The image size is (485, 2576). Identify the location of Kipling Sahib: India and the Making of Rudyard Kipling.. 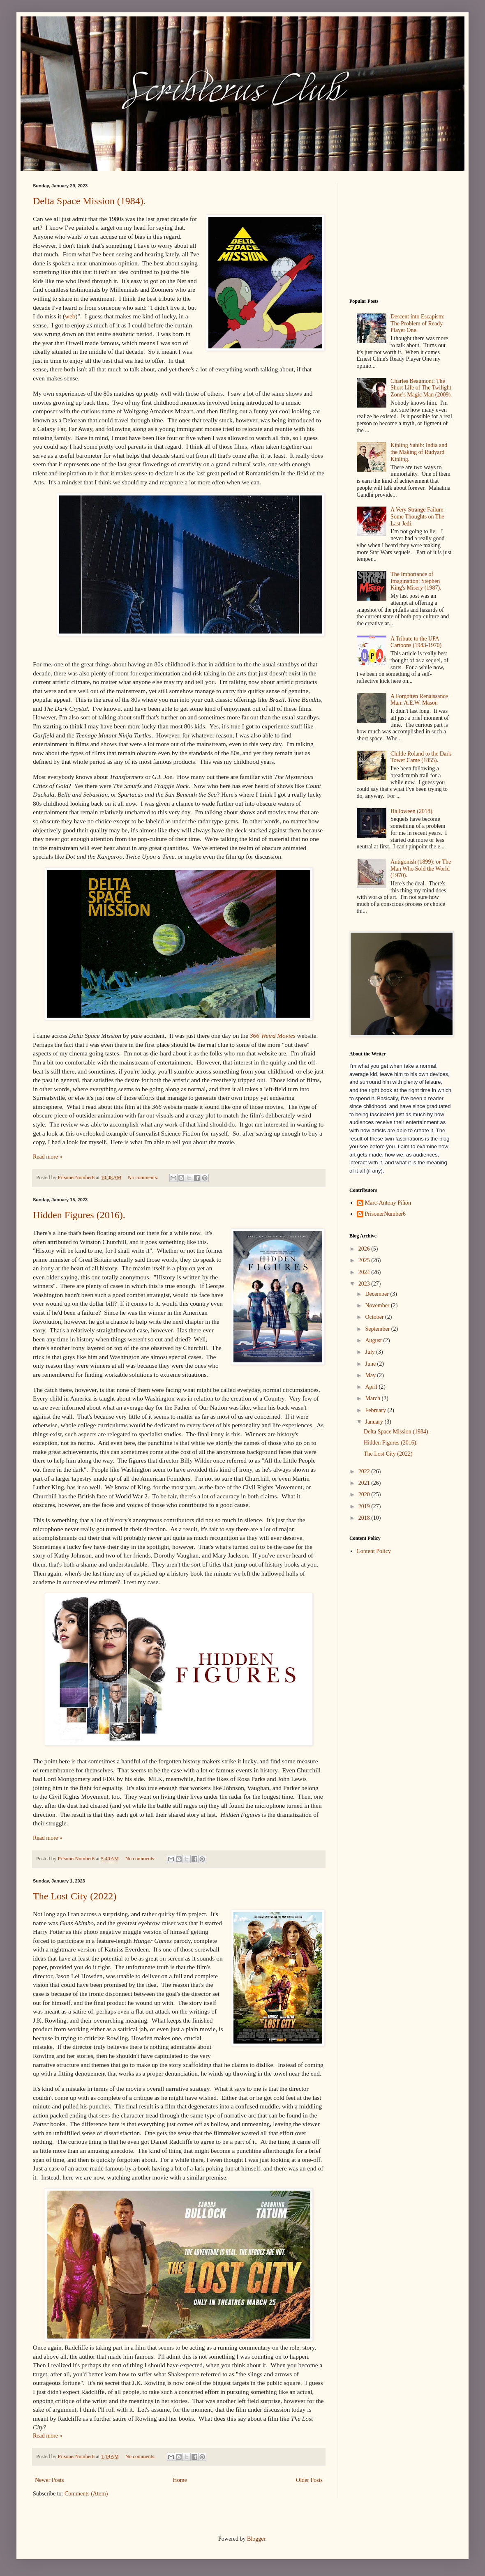
(418, 452).